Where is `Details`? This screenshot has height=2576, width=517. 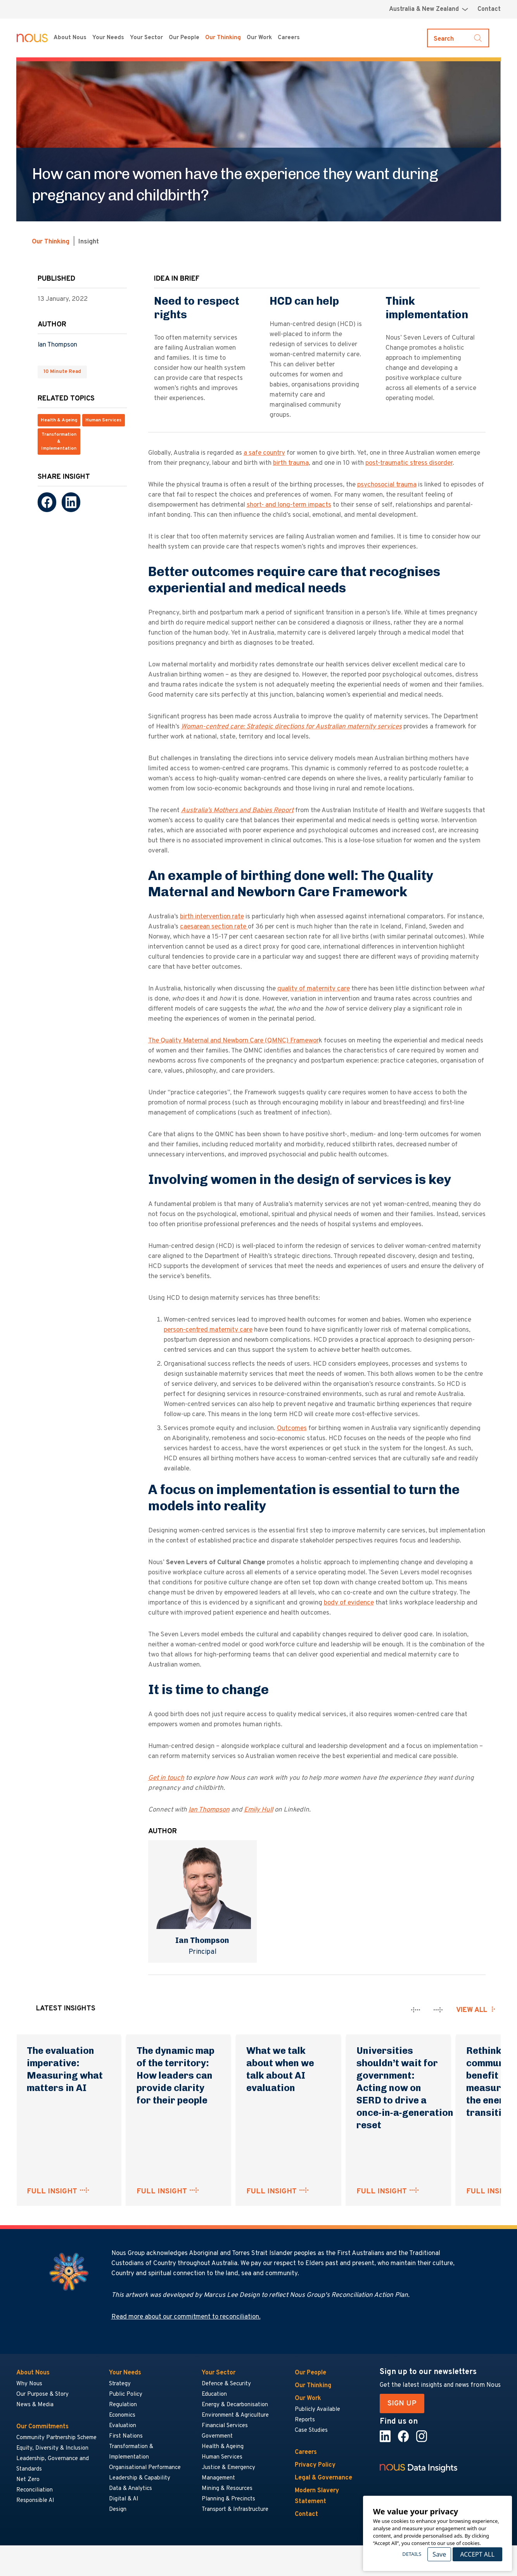
Details is located at coordinates (411, 2553).